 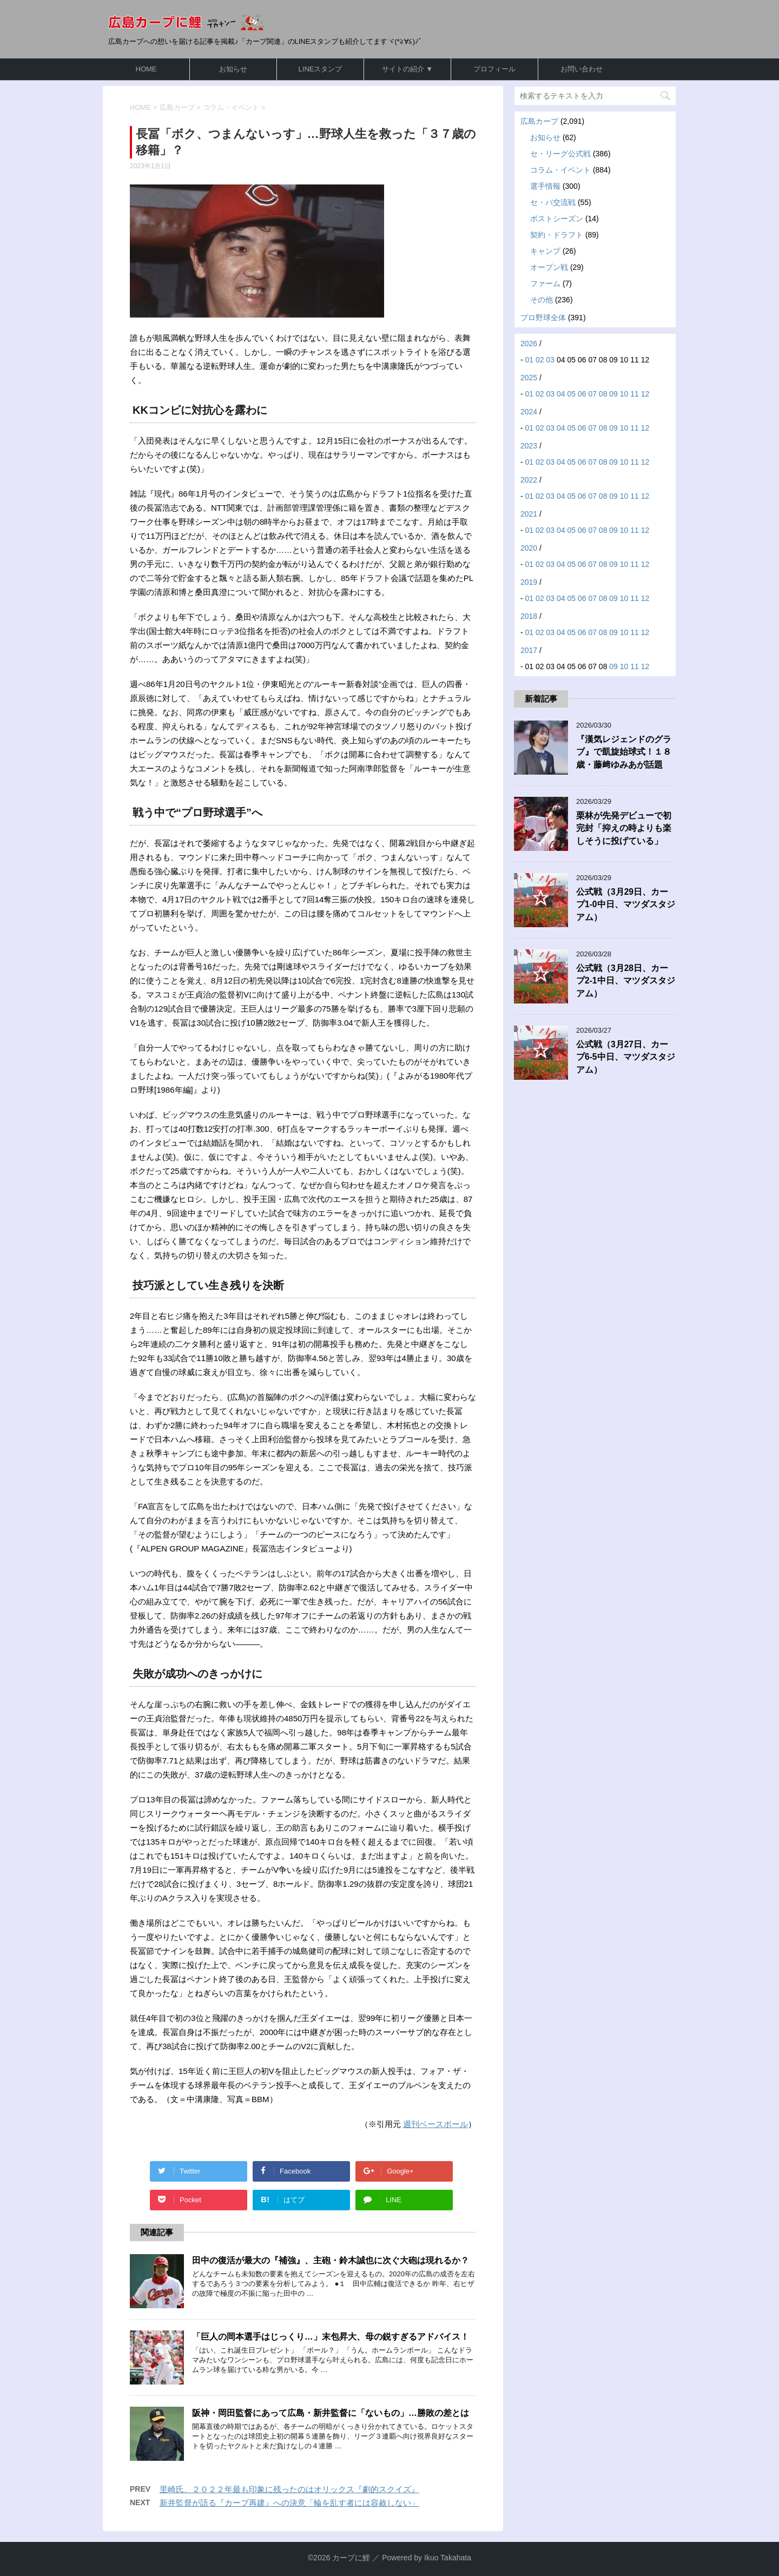 I want to click on 07, so click(x=592, y=393).